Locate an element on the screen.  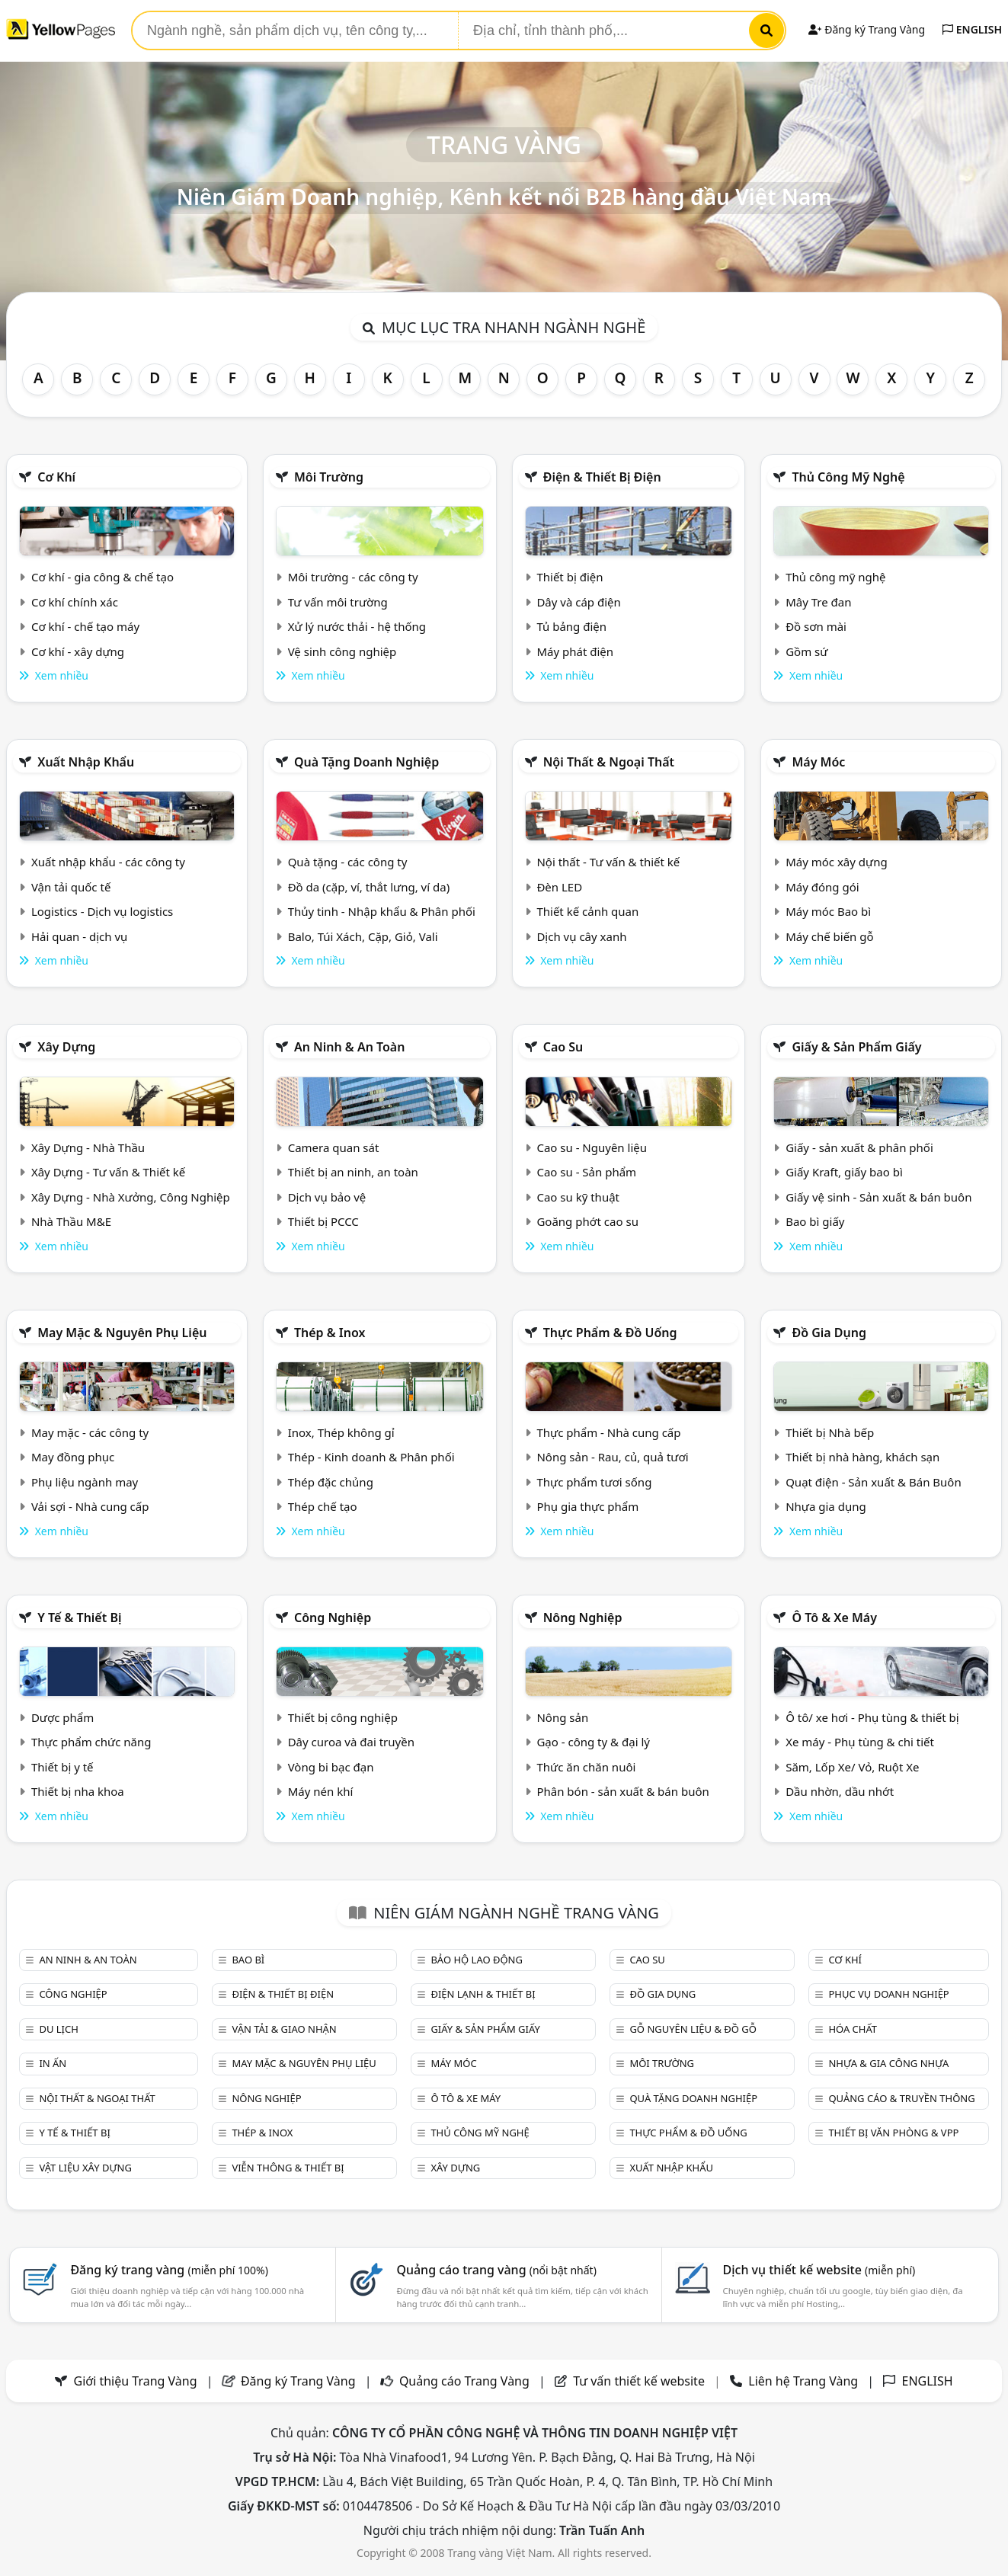
Săm, Lốp Xe/ Vỏ, Ruột Xe is located at coordinates (852, 1766).